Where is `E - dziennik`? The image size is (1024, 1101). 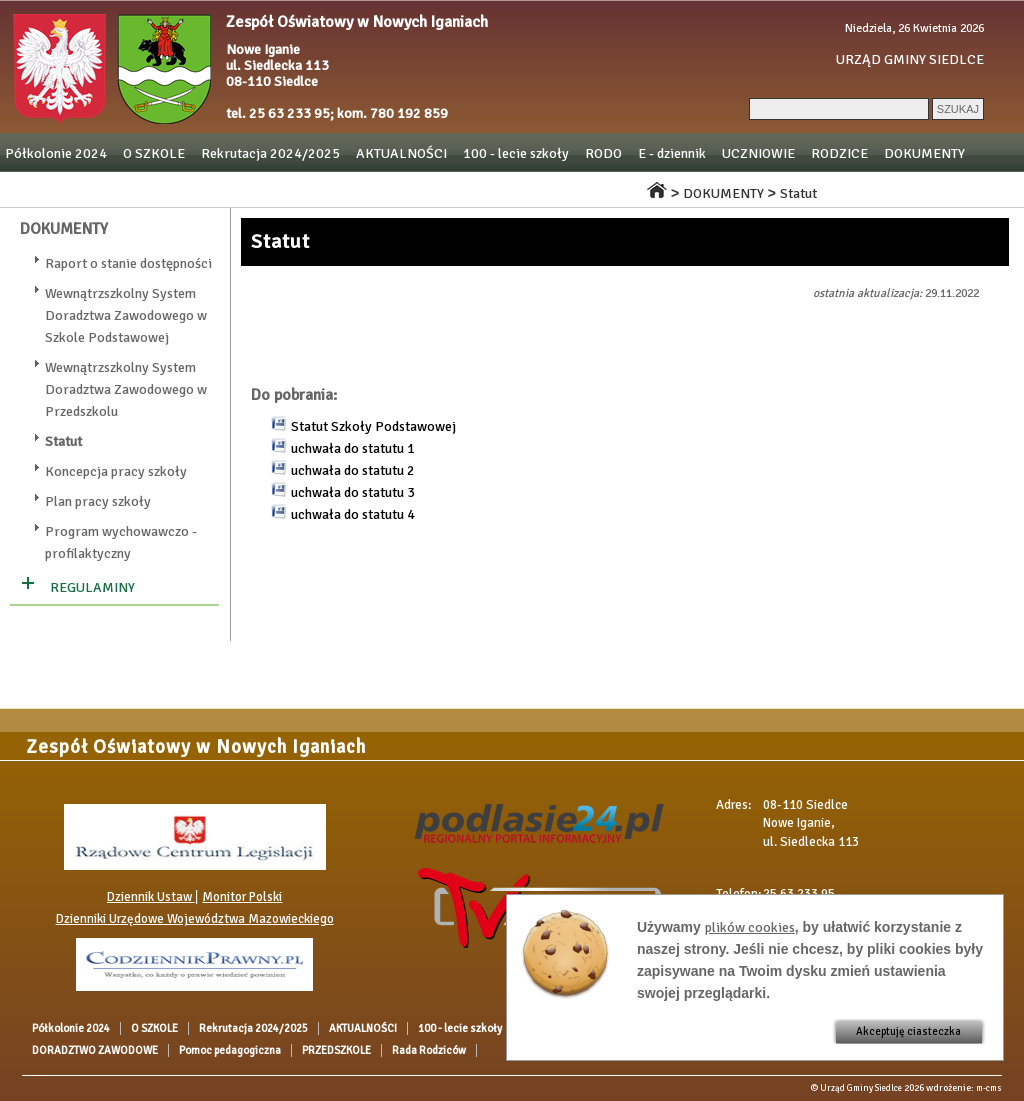
E - dziennik is located at coordinates (672, 153).